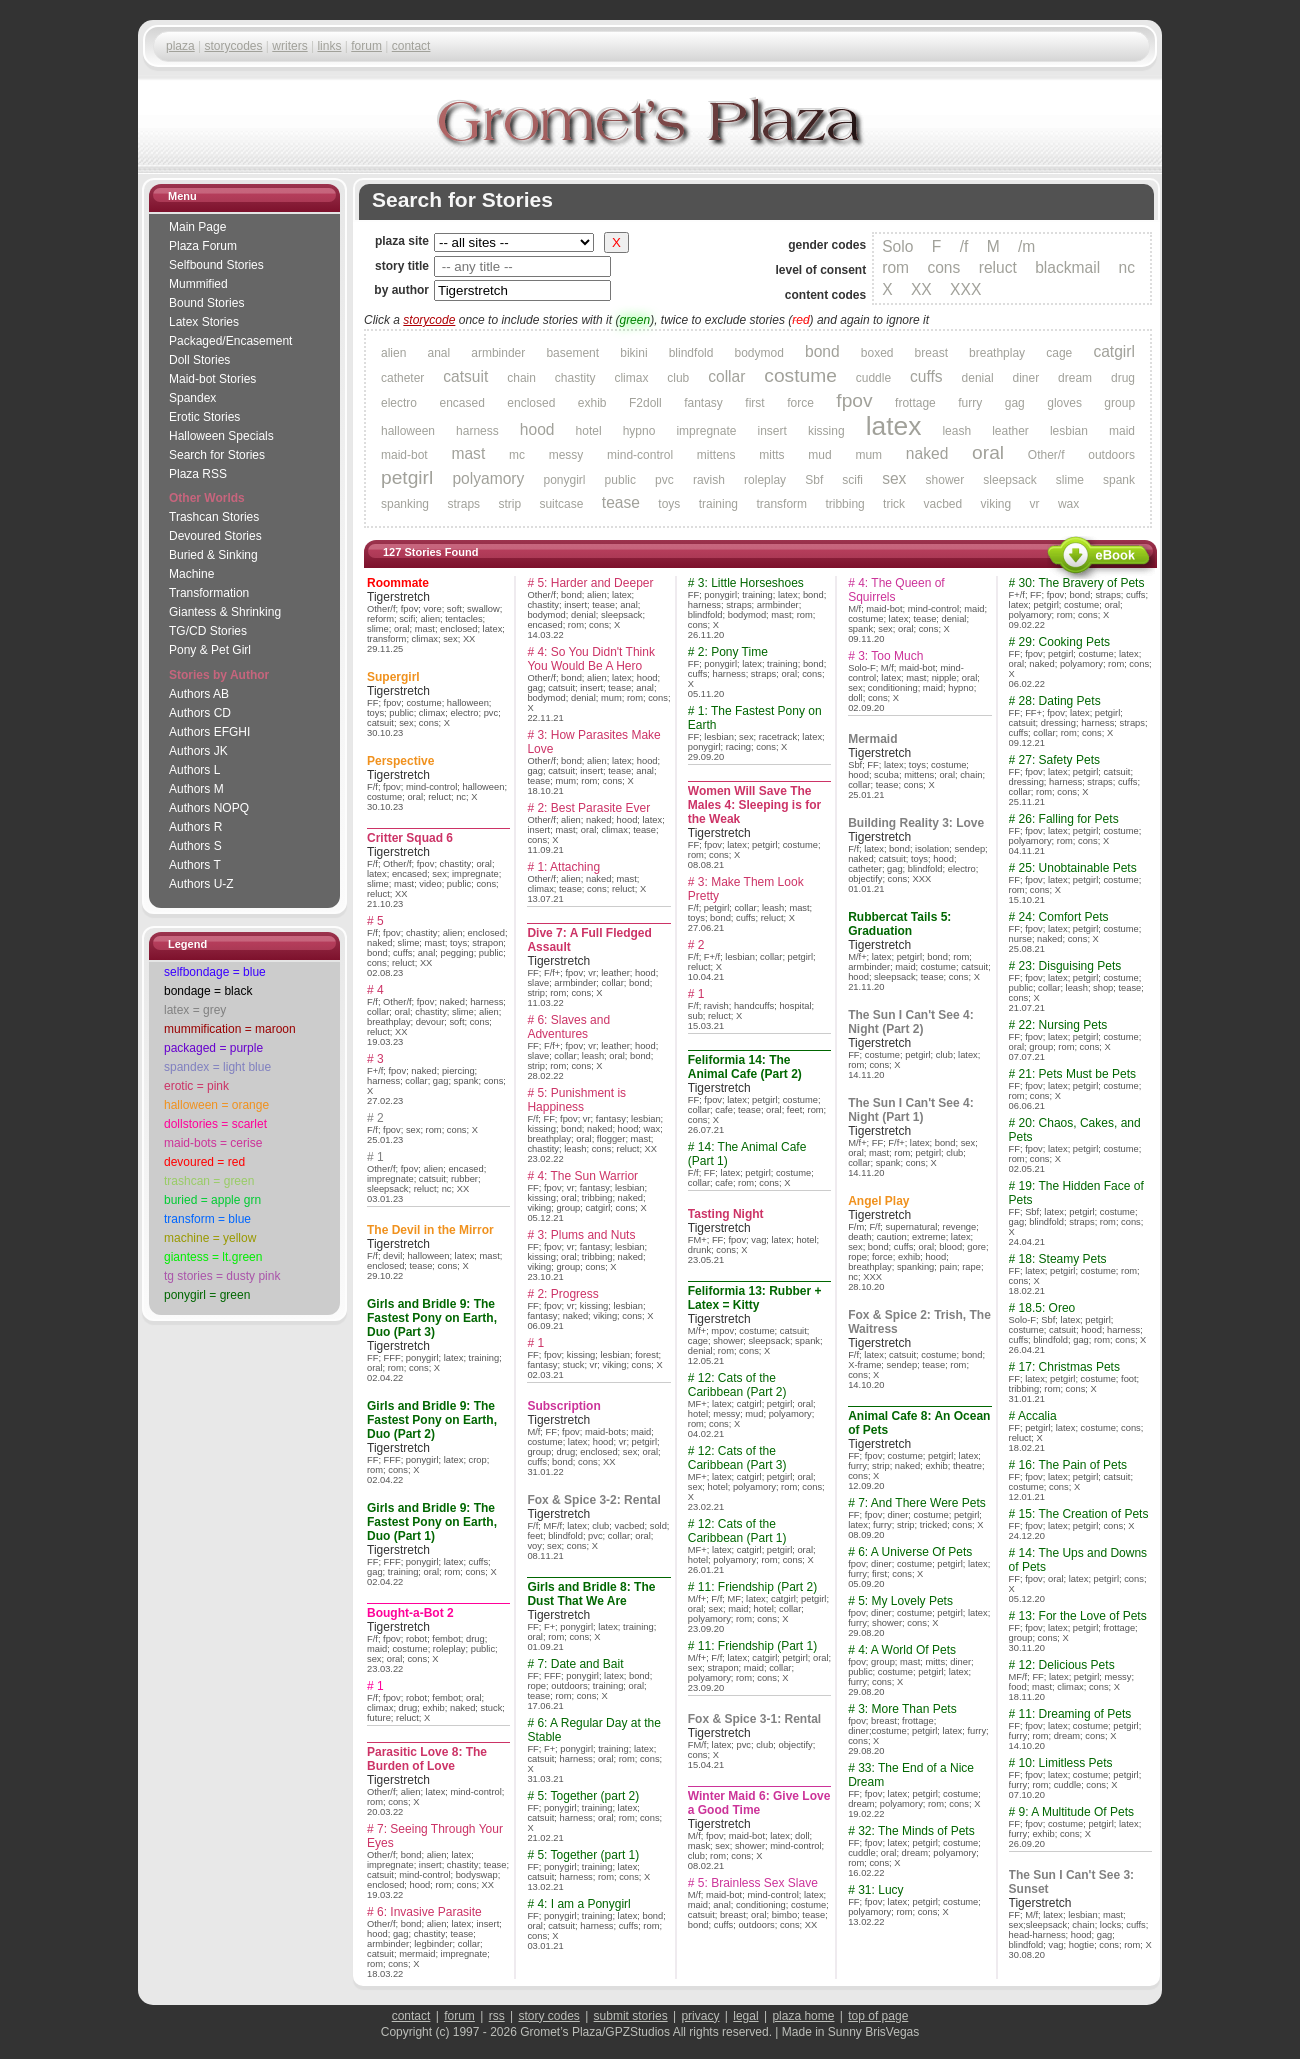 The height and width of the screenshot is (2059, 1300). Describe the element at coordinates (645, 403) in the screenshot. I see `F2doll` at that location.